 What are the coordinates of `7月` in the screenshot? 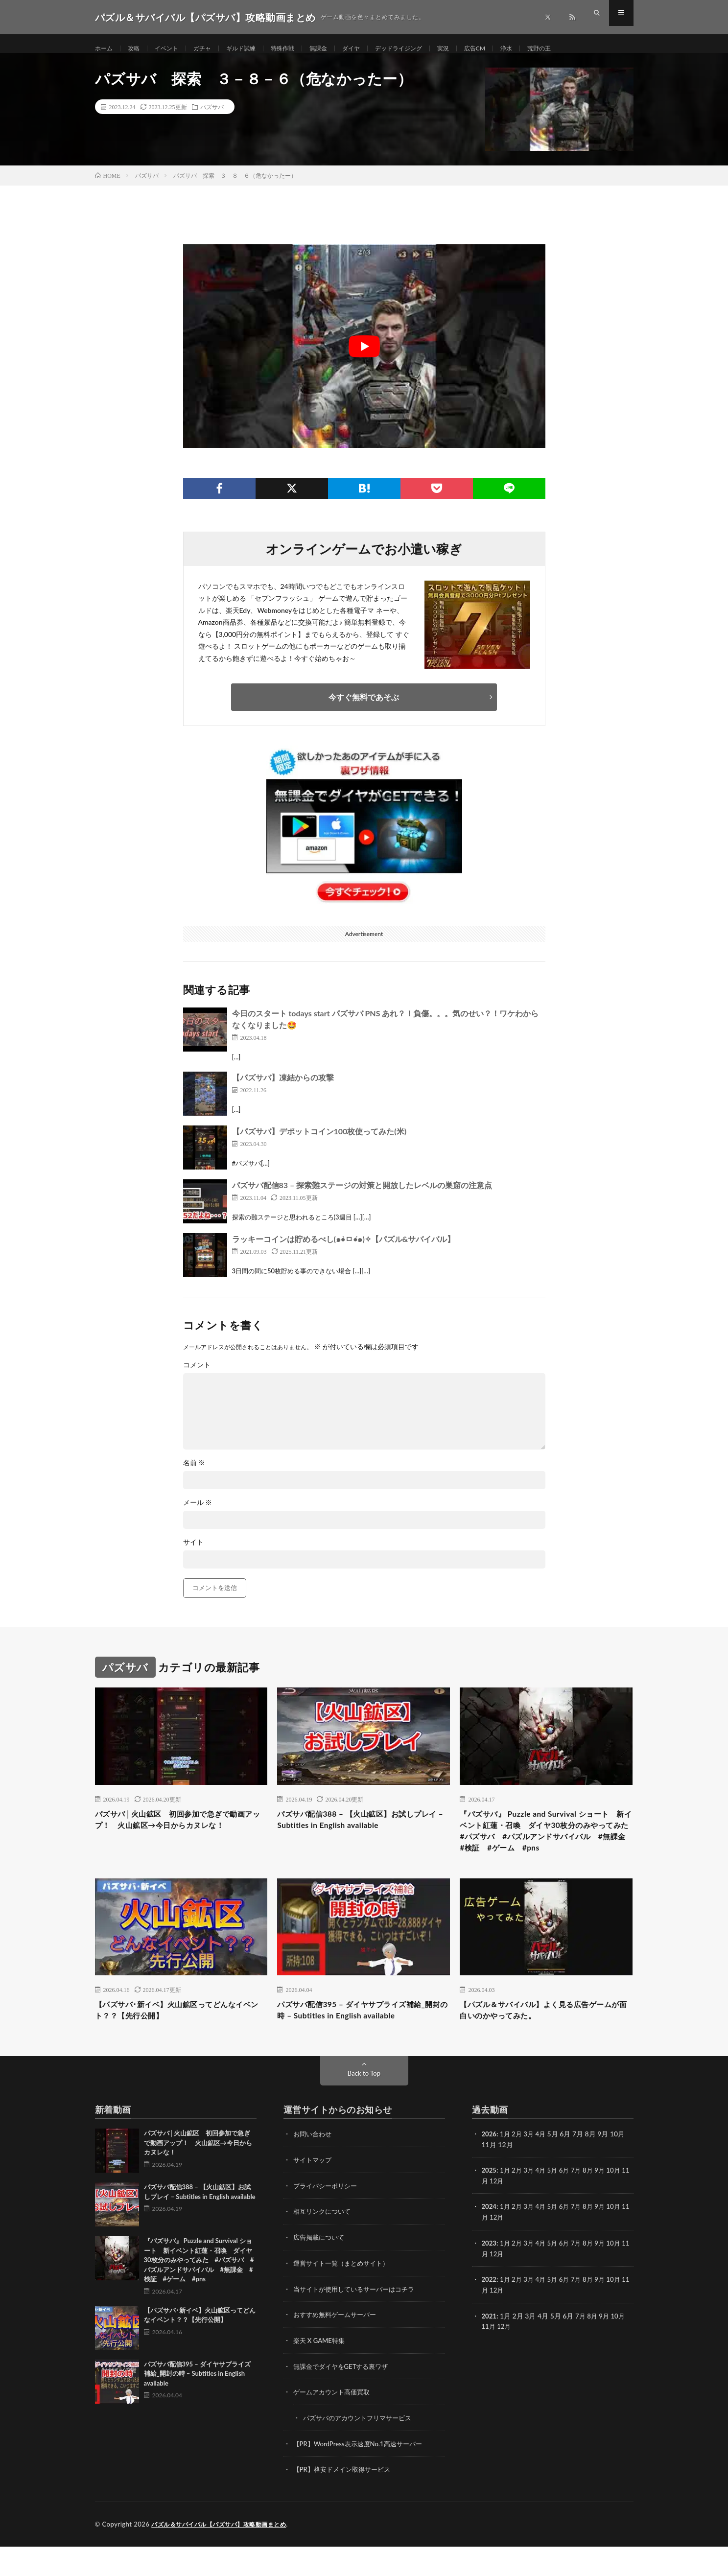 It's located at (581, 2204).